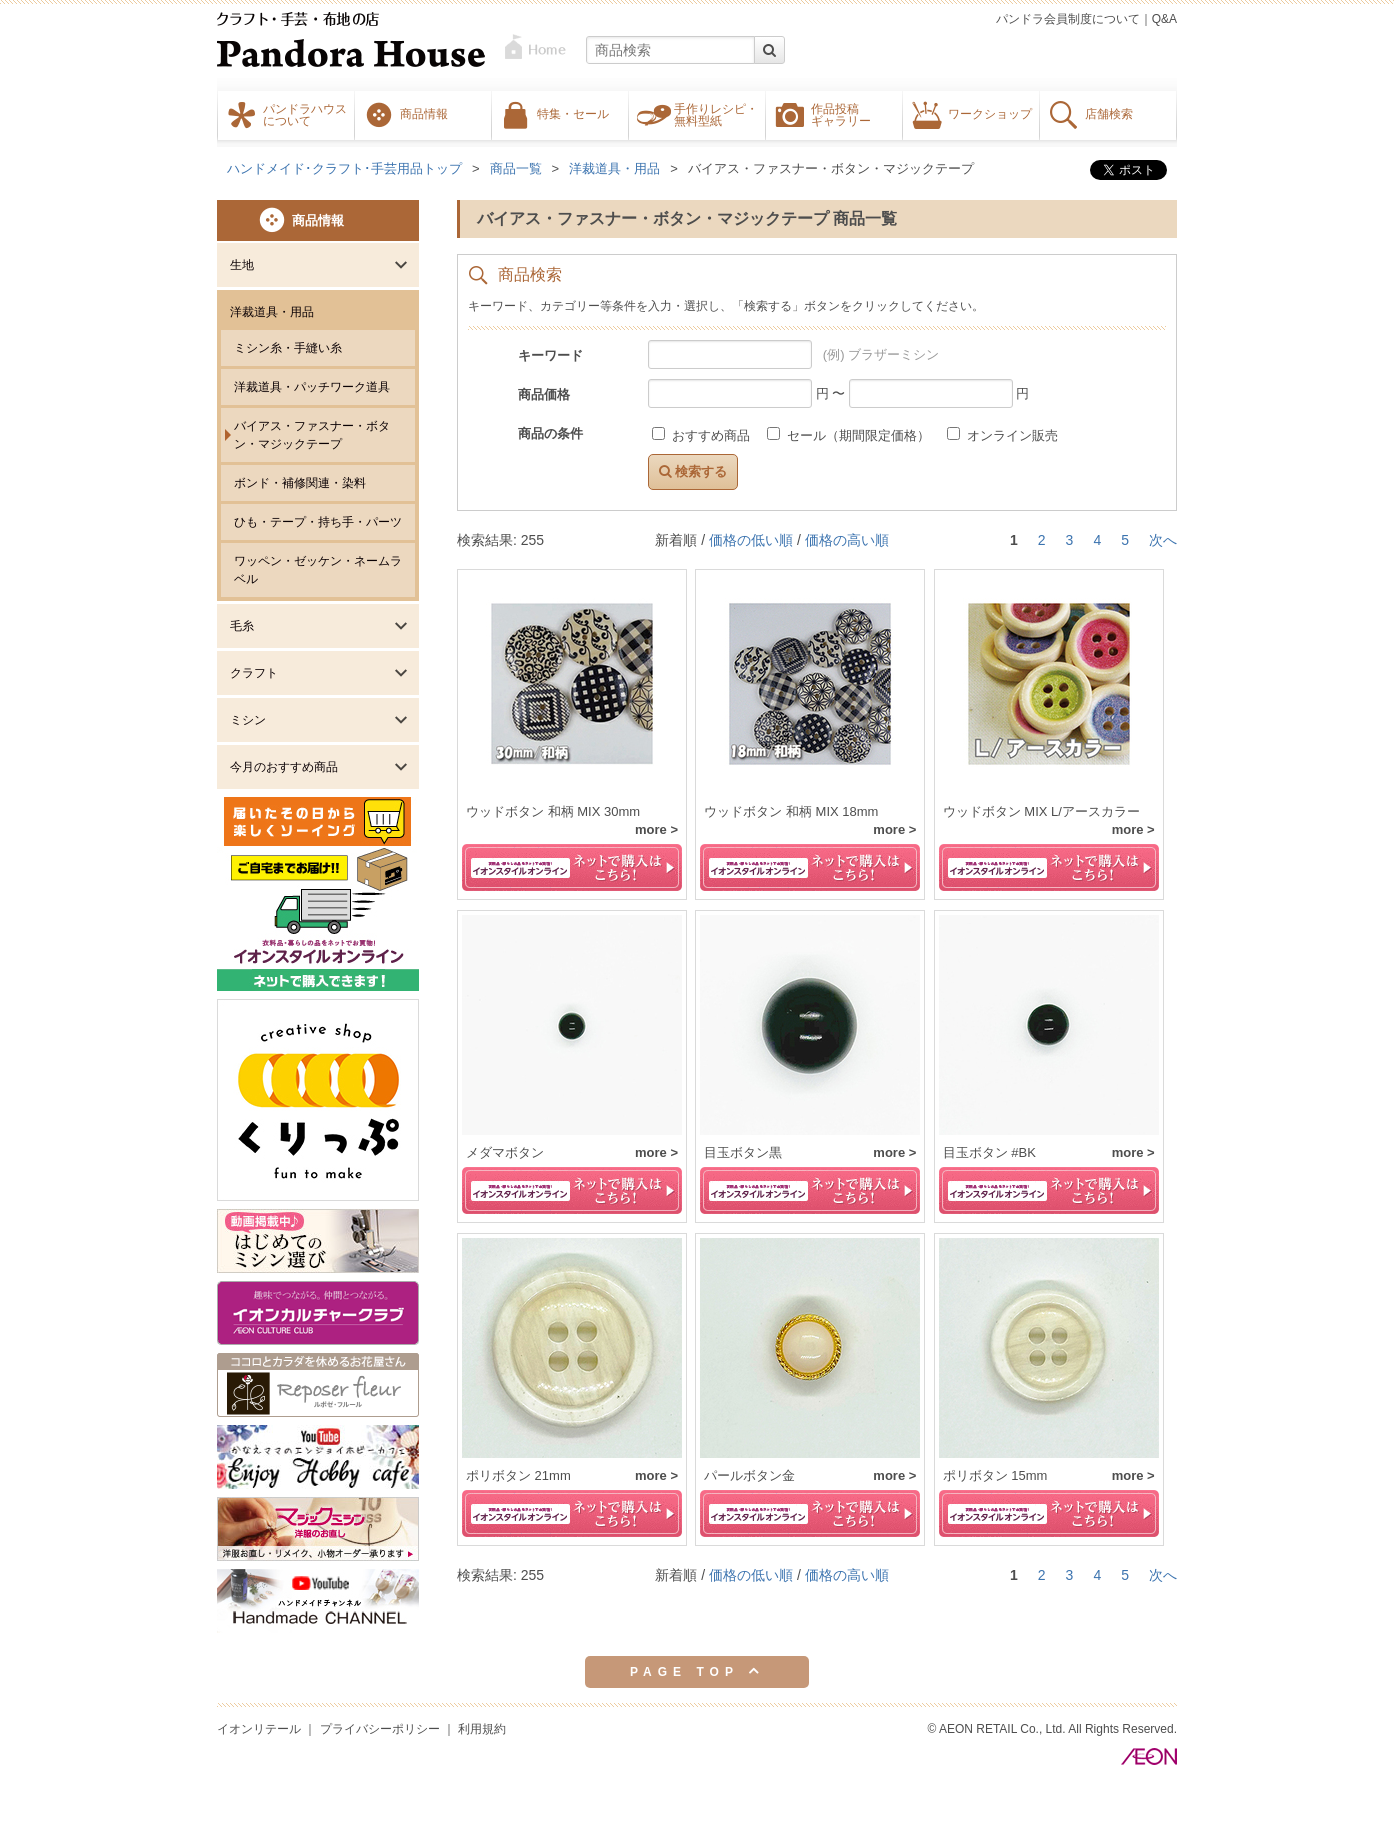  What do you see at coordinates (850, 435) in the screenshot?
I see `セール（期間限定価格）` at bounding box center [850, 435].